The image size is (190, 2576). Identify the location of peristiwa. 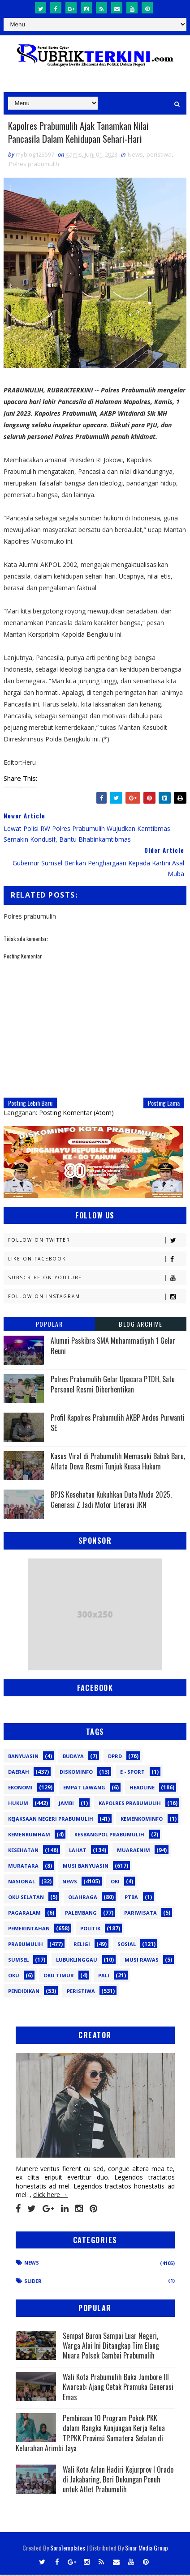
(159, 156).